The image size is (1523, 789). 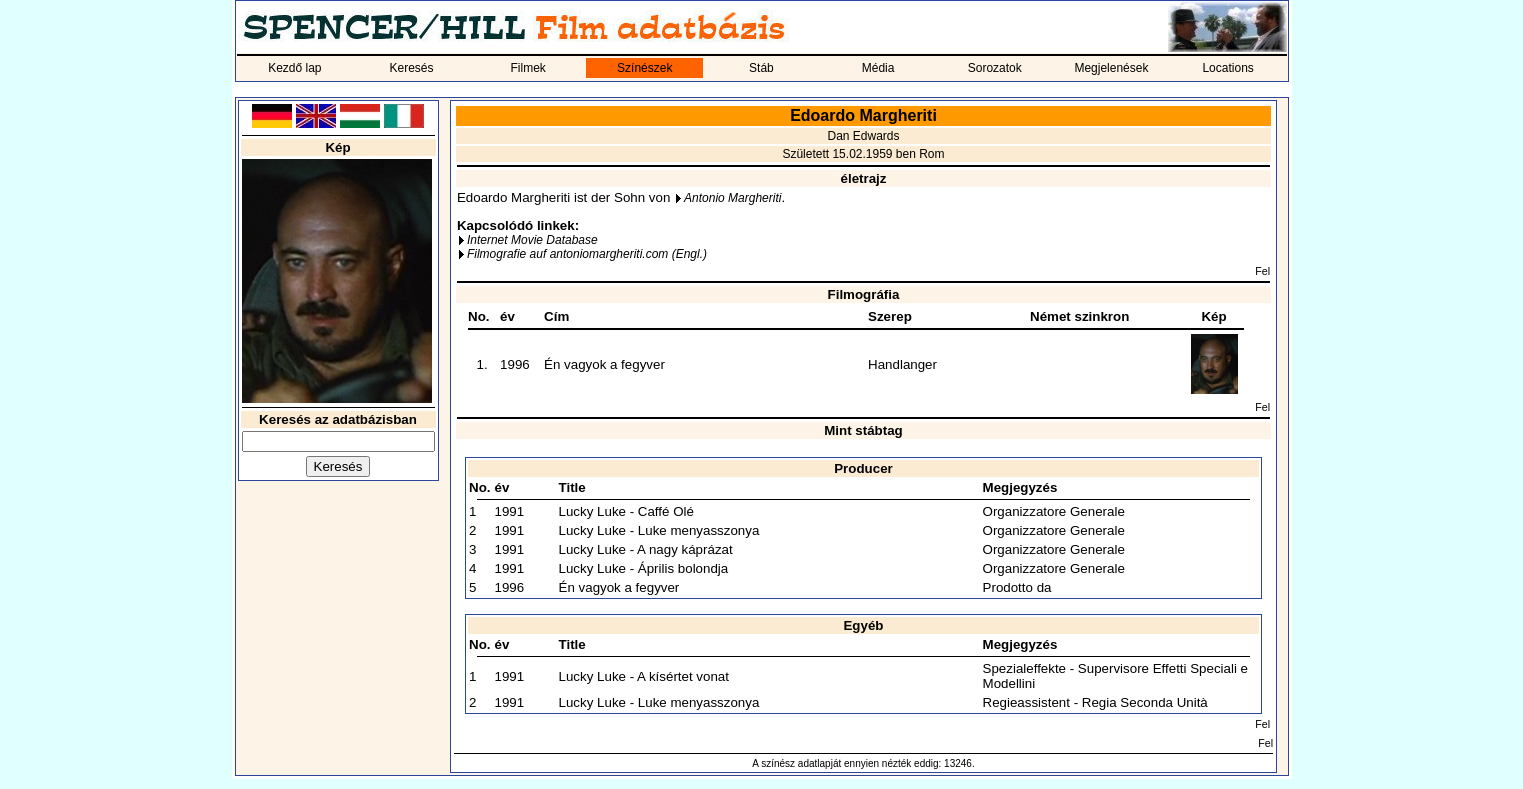 I want to click on Lucky Luke - Luke menyasszonya, so click(x=659, y=530).